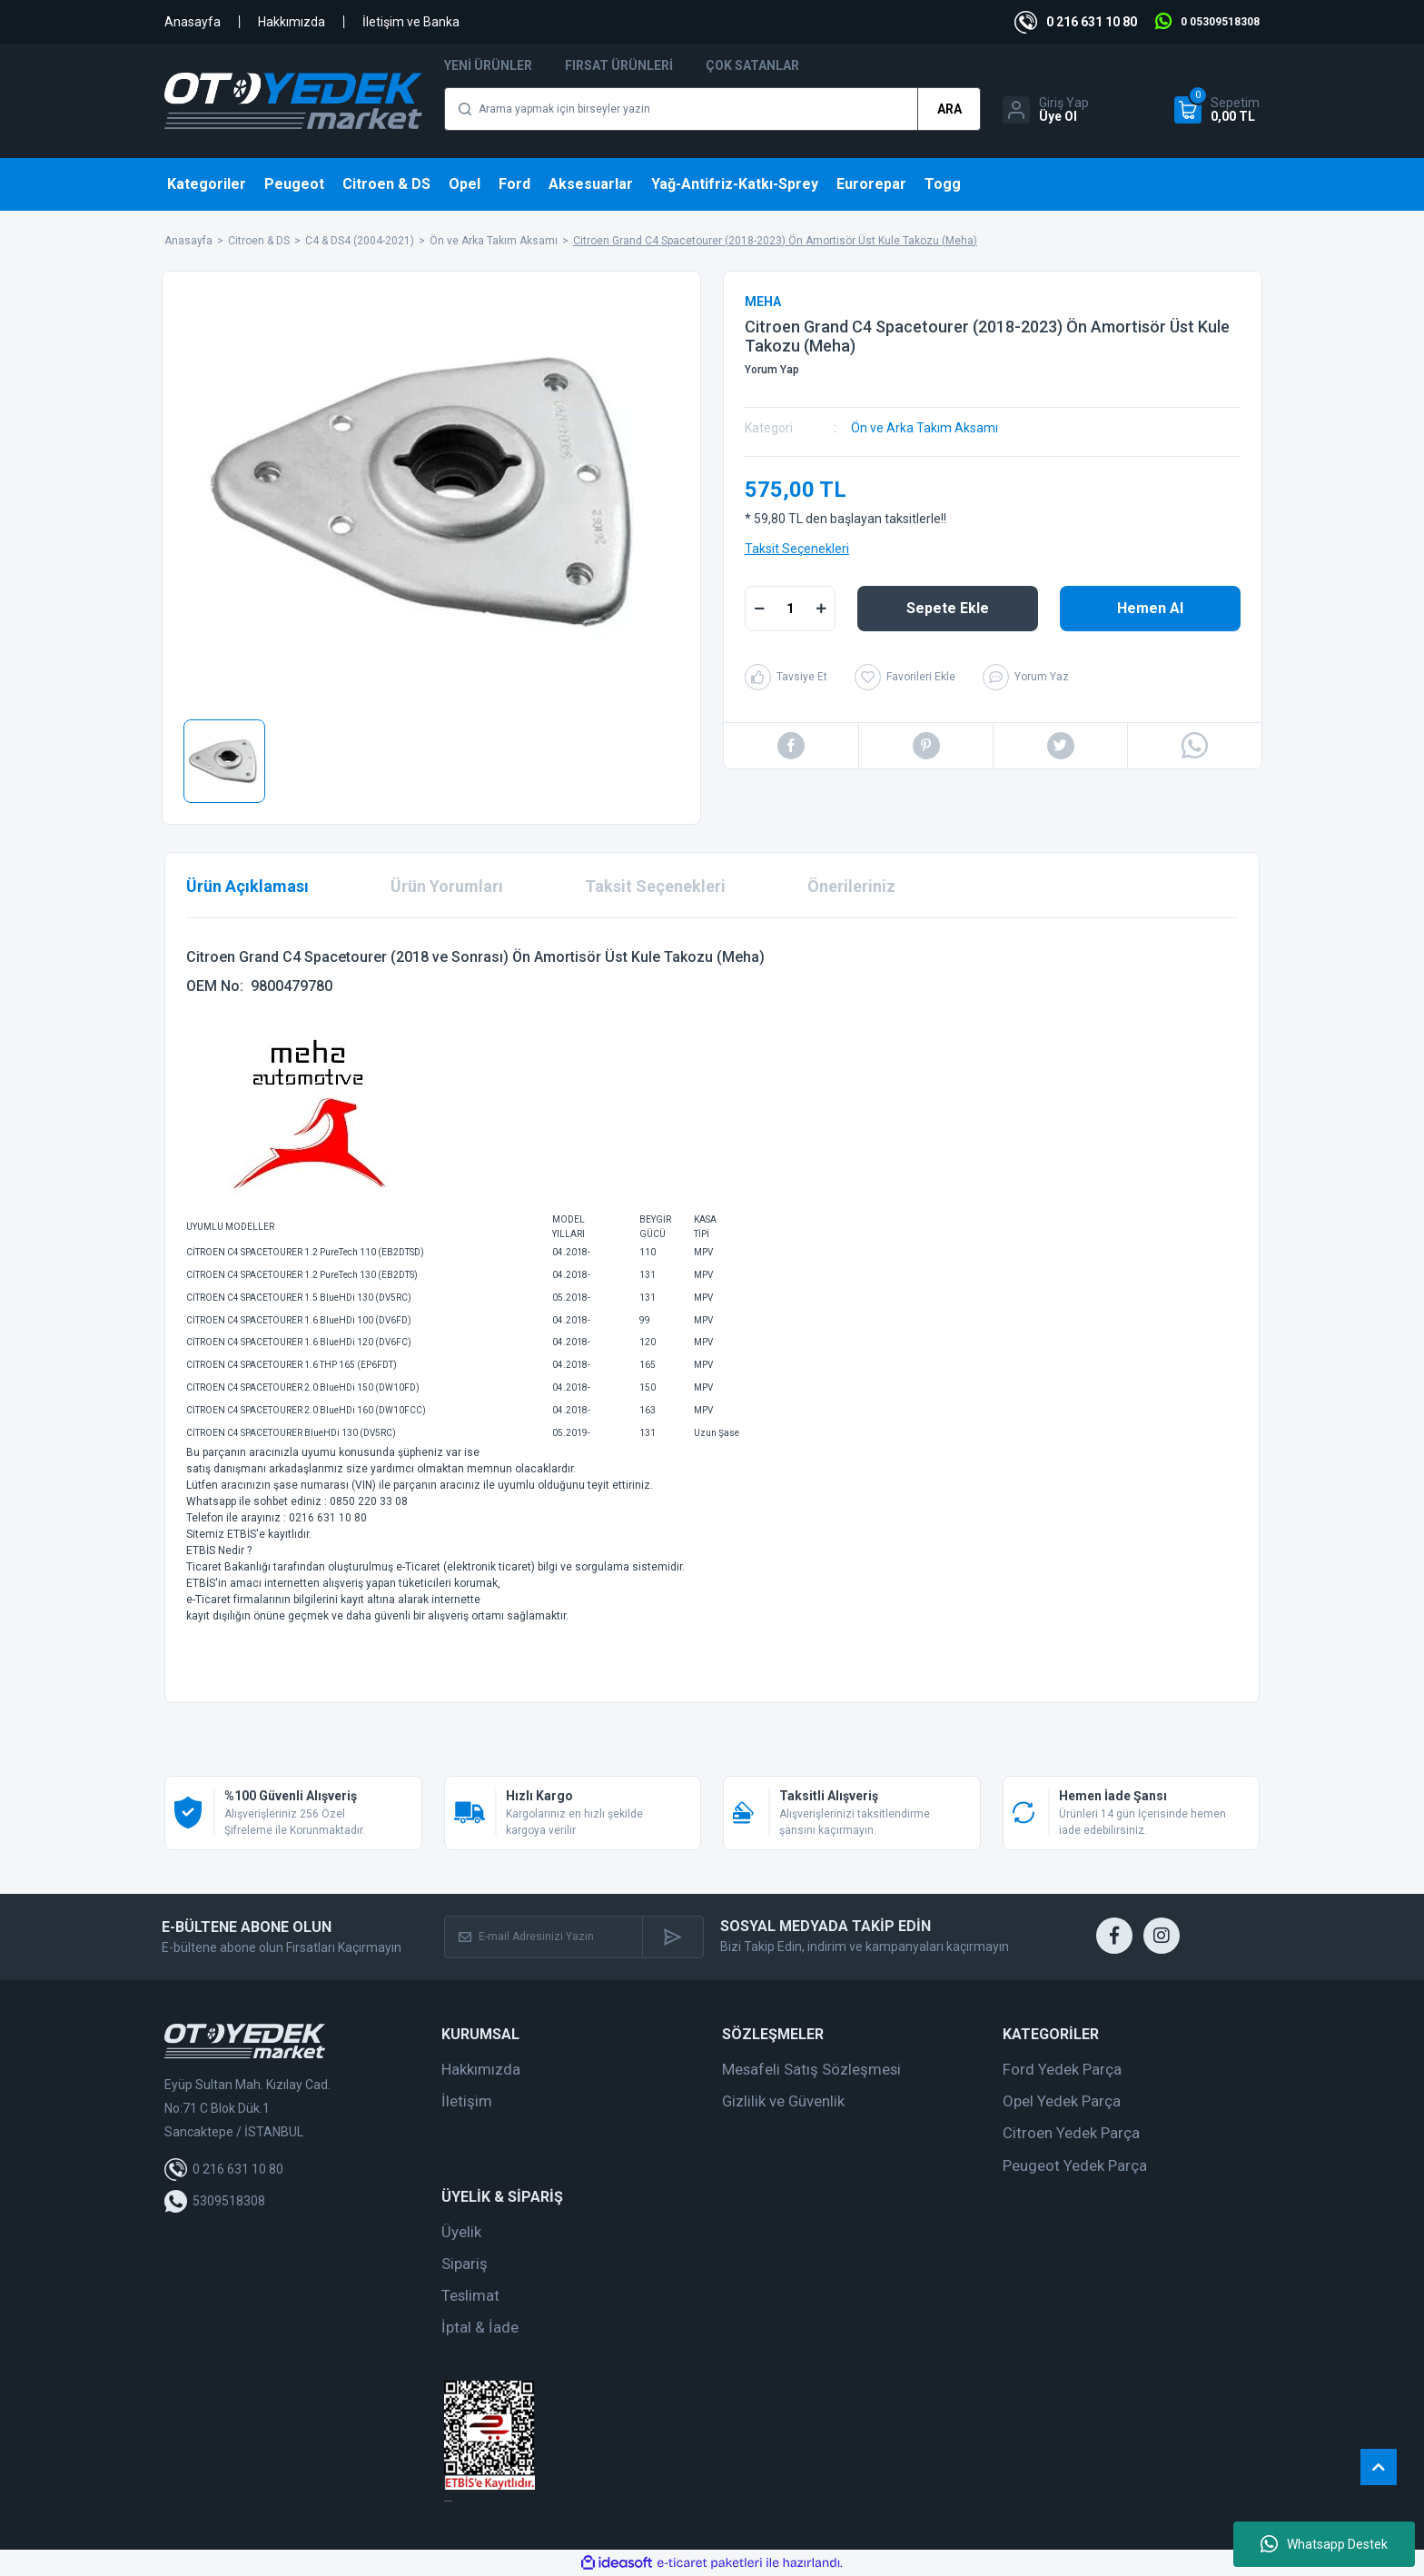 The width and height of the screenshot is (1424, 2576). I want to click on [Cart], so click(1217, 110).